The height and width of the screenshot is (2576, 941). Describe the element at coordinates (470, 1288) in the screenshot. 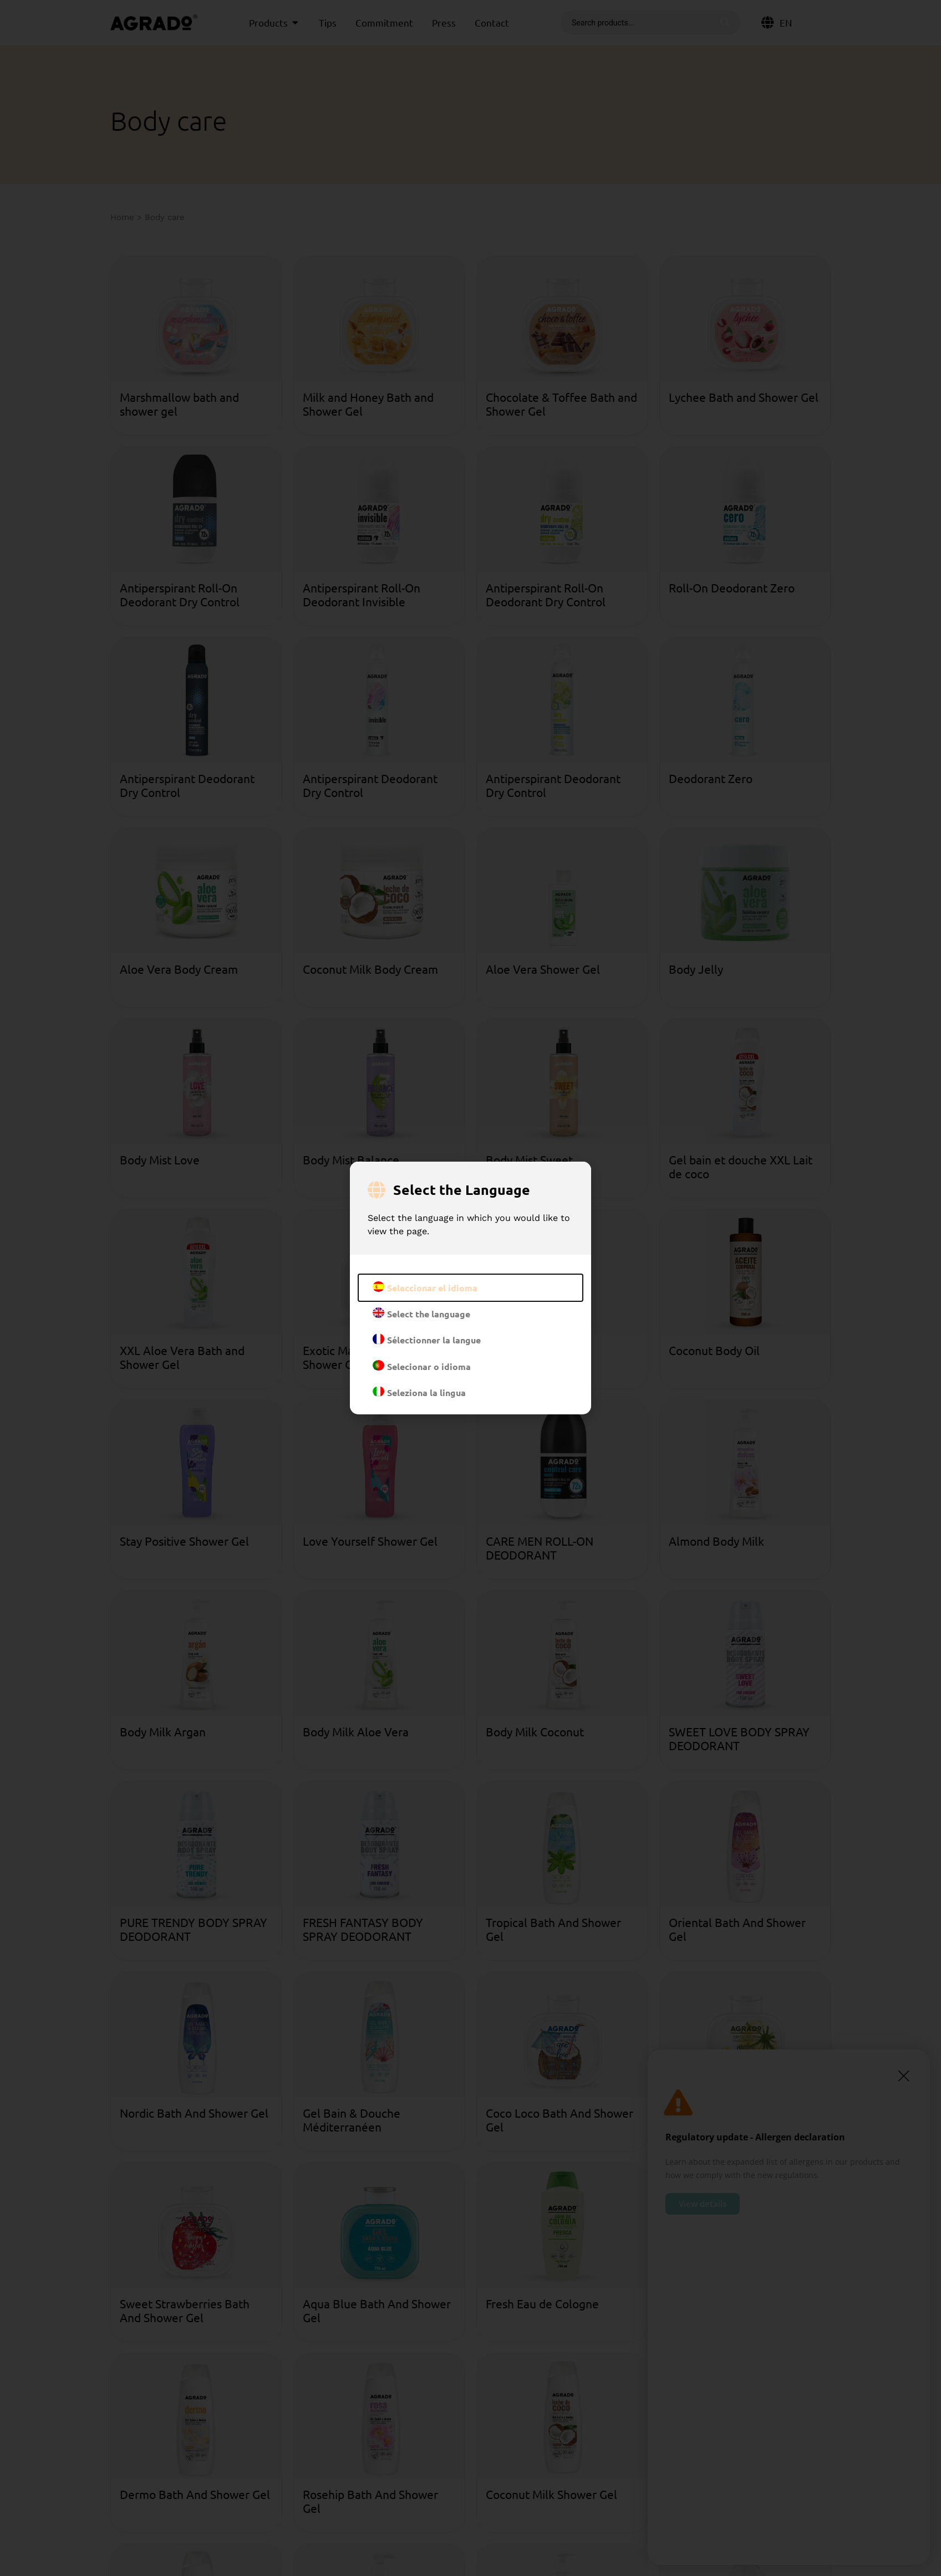

I see `[document]` at that location.